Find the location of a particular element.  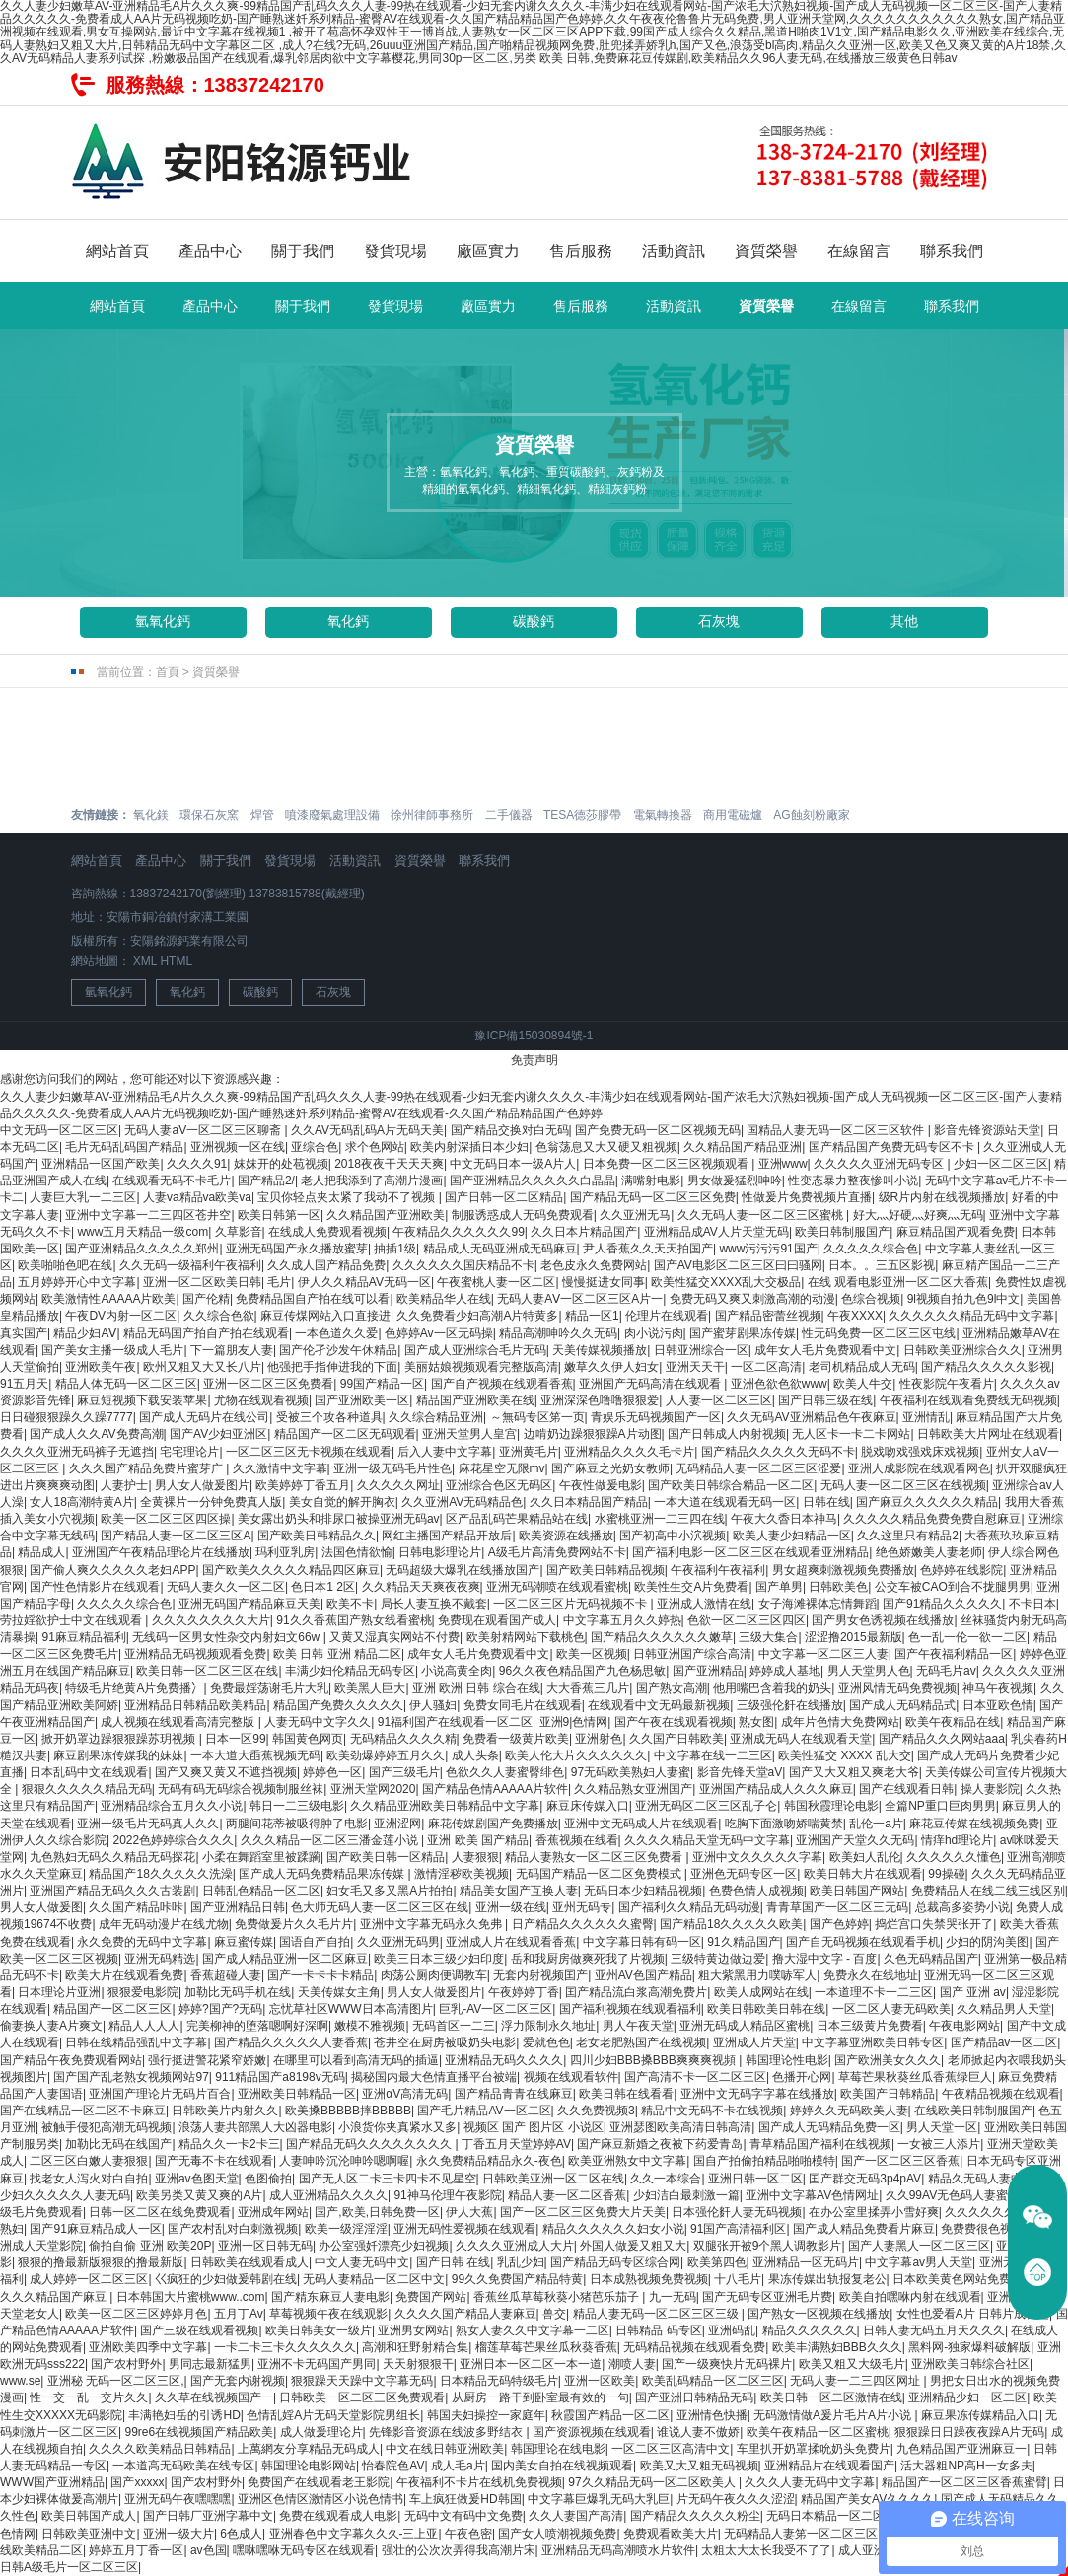

亚洲无码精选 is located at coordinates (159, 1959).